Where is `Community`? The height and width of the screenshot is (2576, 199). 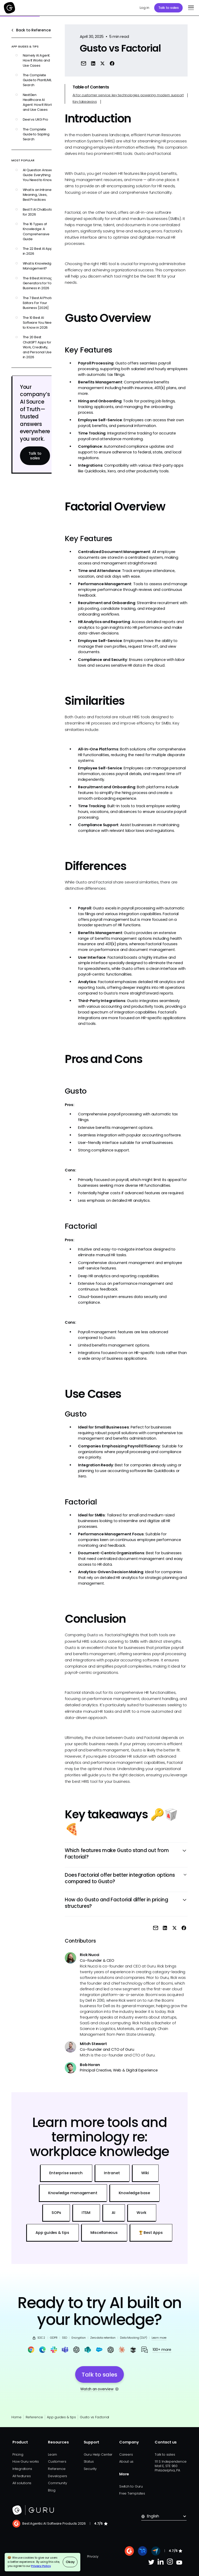 Community is located at coordinates (57, 2483).